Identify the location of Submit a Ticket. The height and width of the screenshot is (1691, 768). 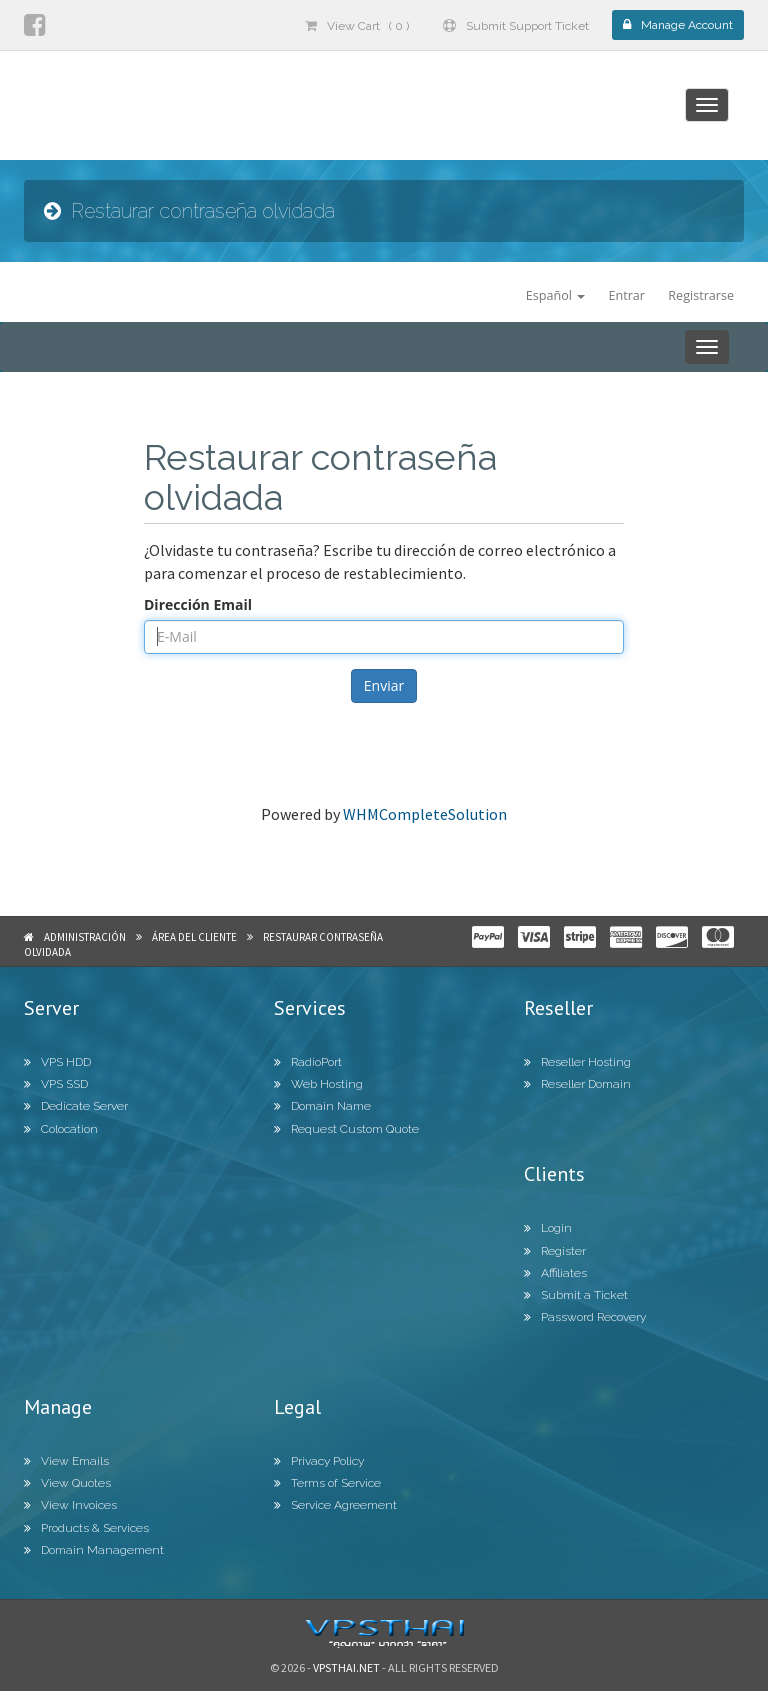
(576, 1295).